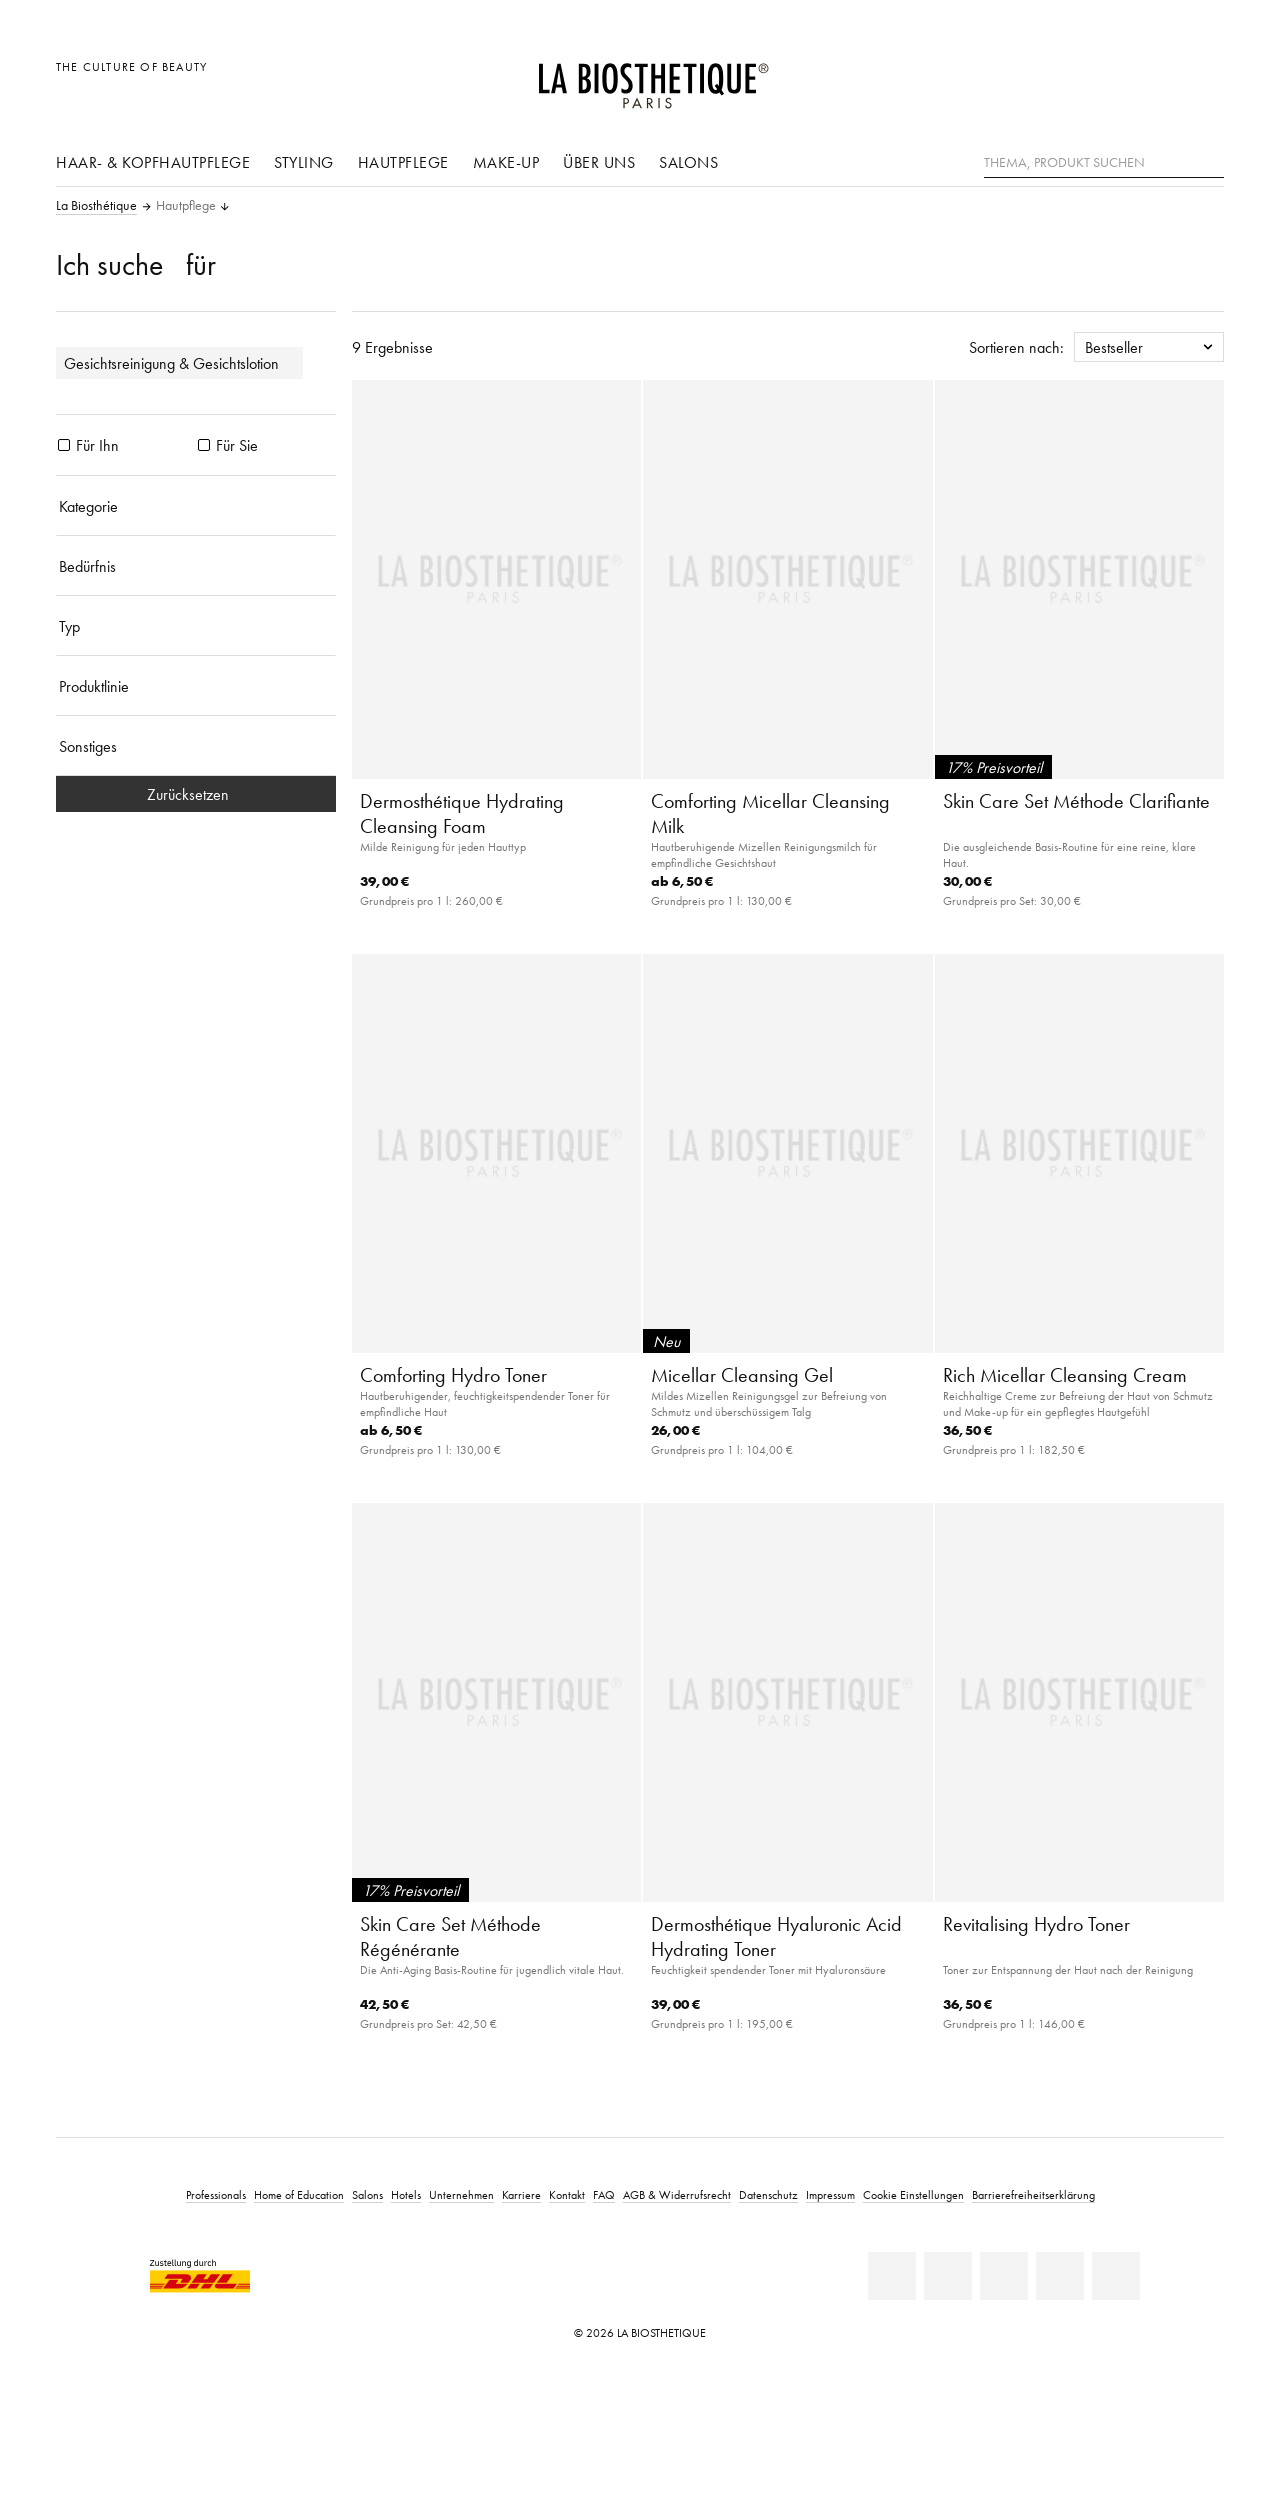  Describe the element at coordinates (153, 162) in the screenshot. I see `Haar- & Kopfhautpflege` at that location.